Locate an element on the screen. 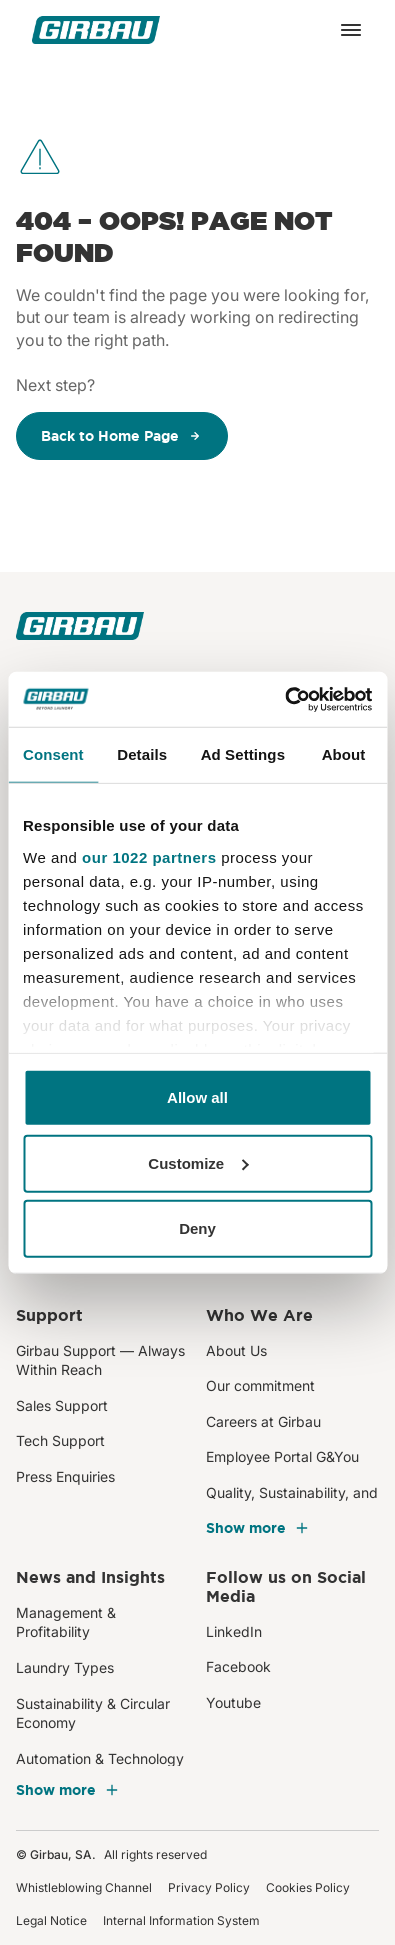 This screenshot has width=395, height=1945. [Girbau] is located at coordinates (96, 30).